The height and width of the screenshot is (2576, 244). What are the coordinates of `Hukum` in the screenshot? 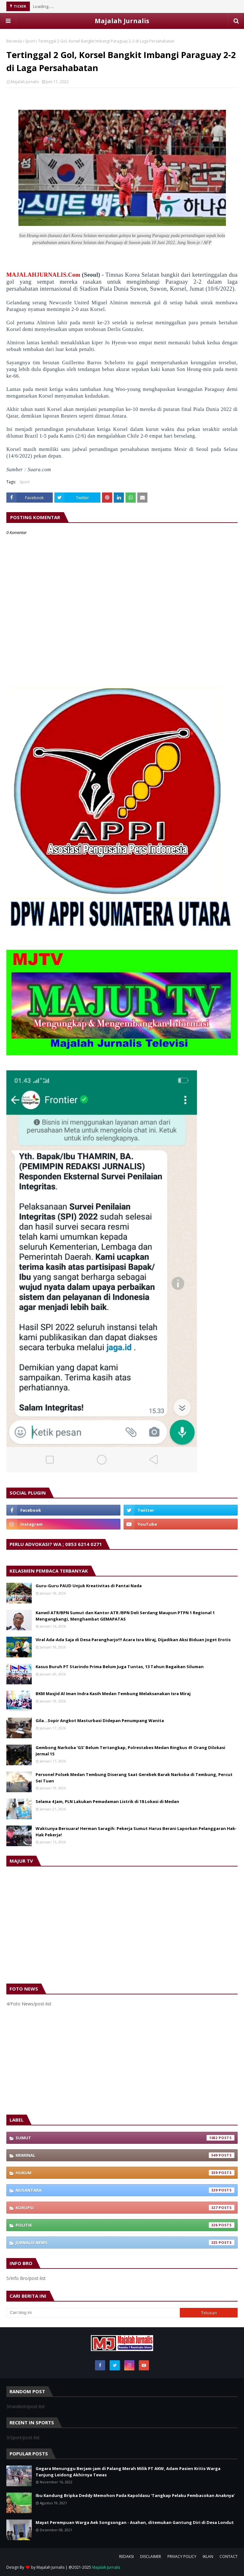 It's located at (125, 2173).